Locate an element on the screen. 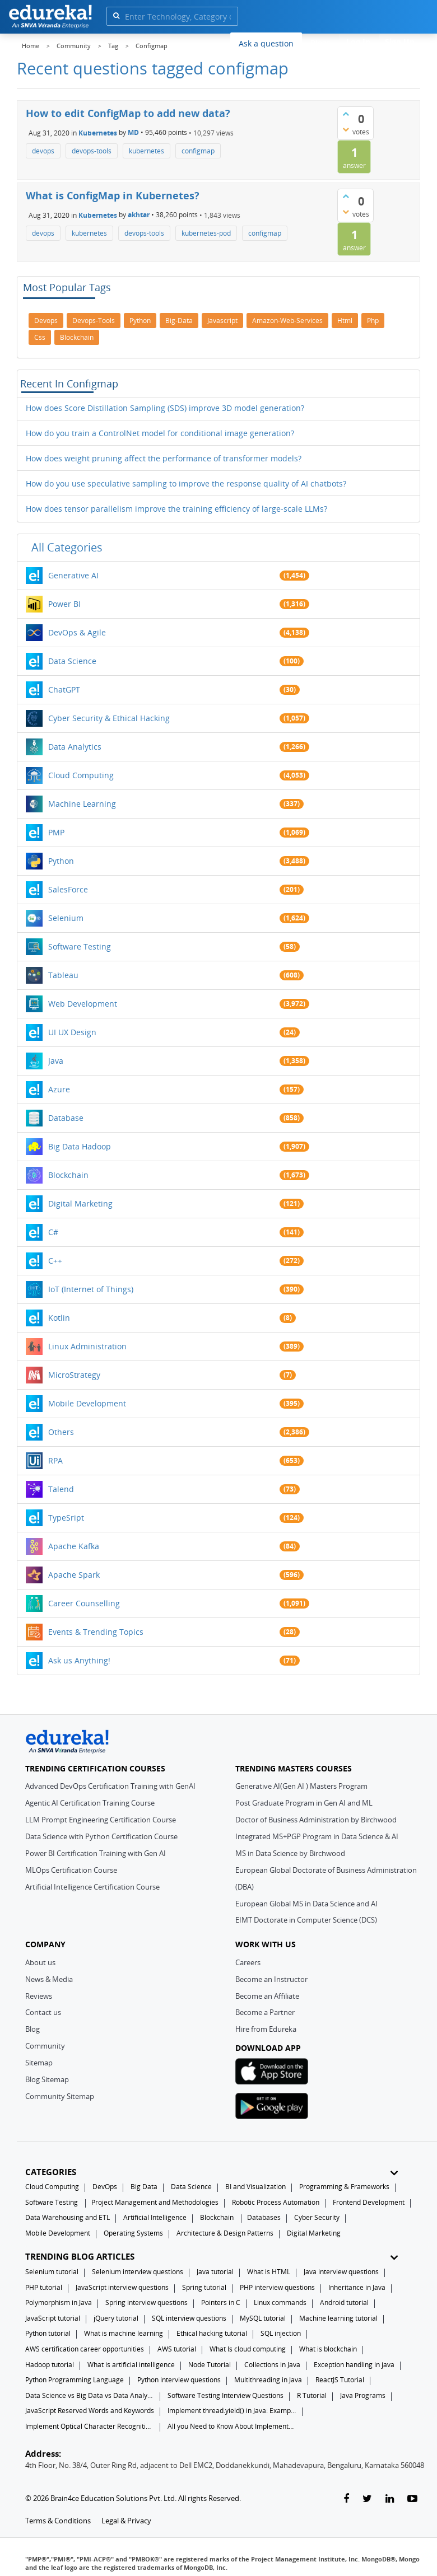 Image resolution: width=437 pixels, height=2576 pixels. MLOps Certification Course is located at coordinates (71, 1870).